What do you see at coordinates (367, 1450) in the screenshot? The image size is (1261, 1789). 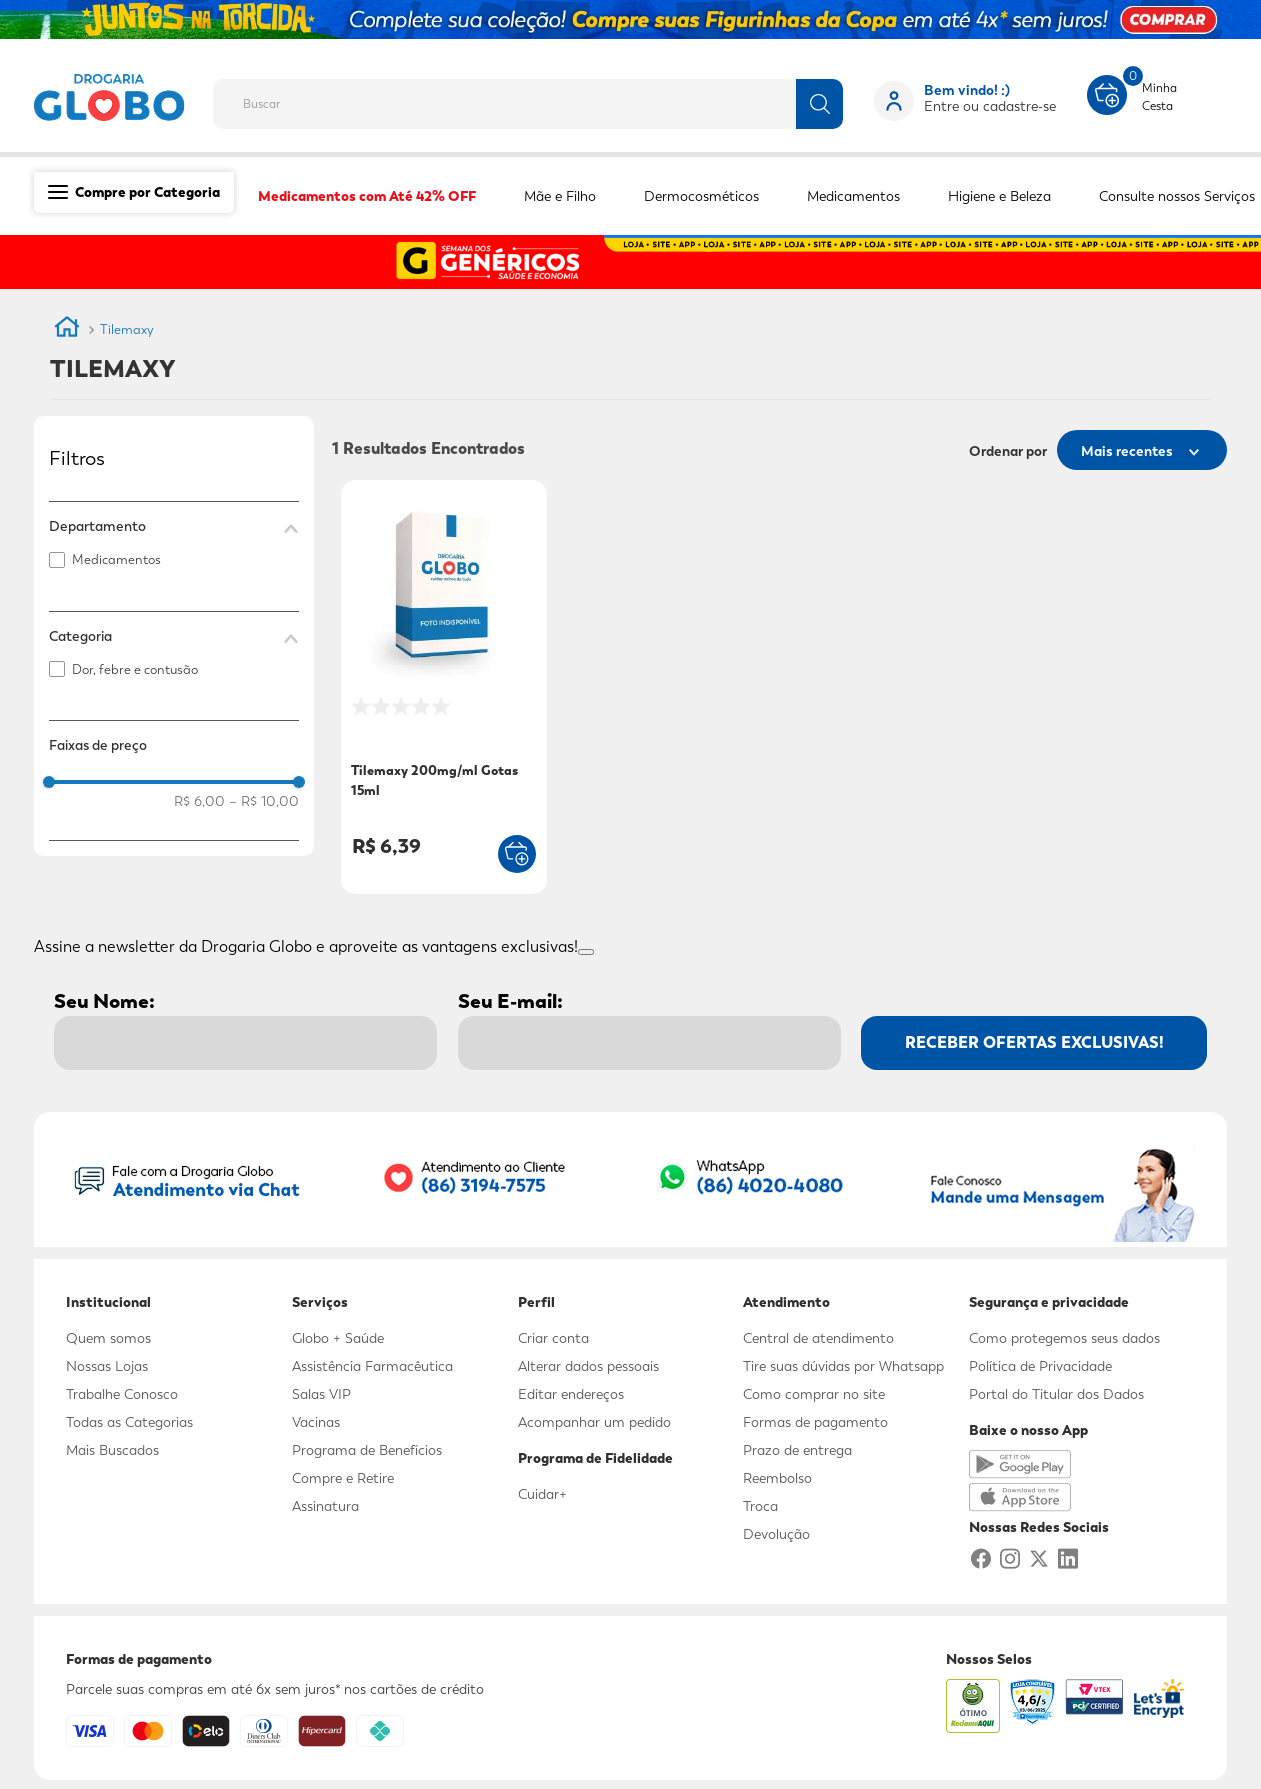 I see `Programa de Benefícios` at bounding box center [367, 1450].